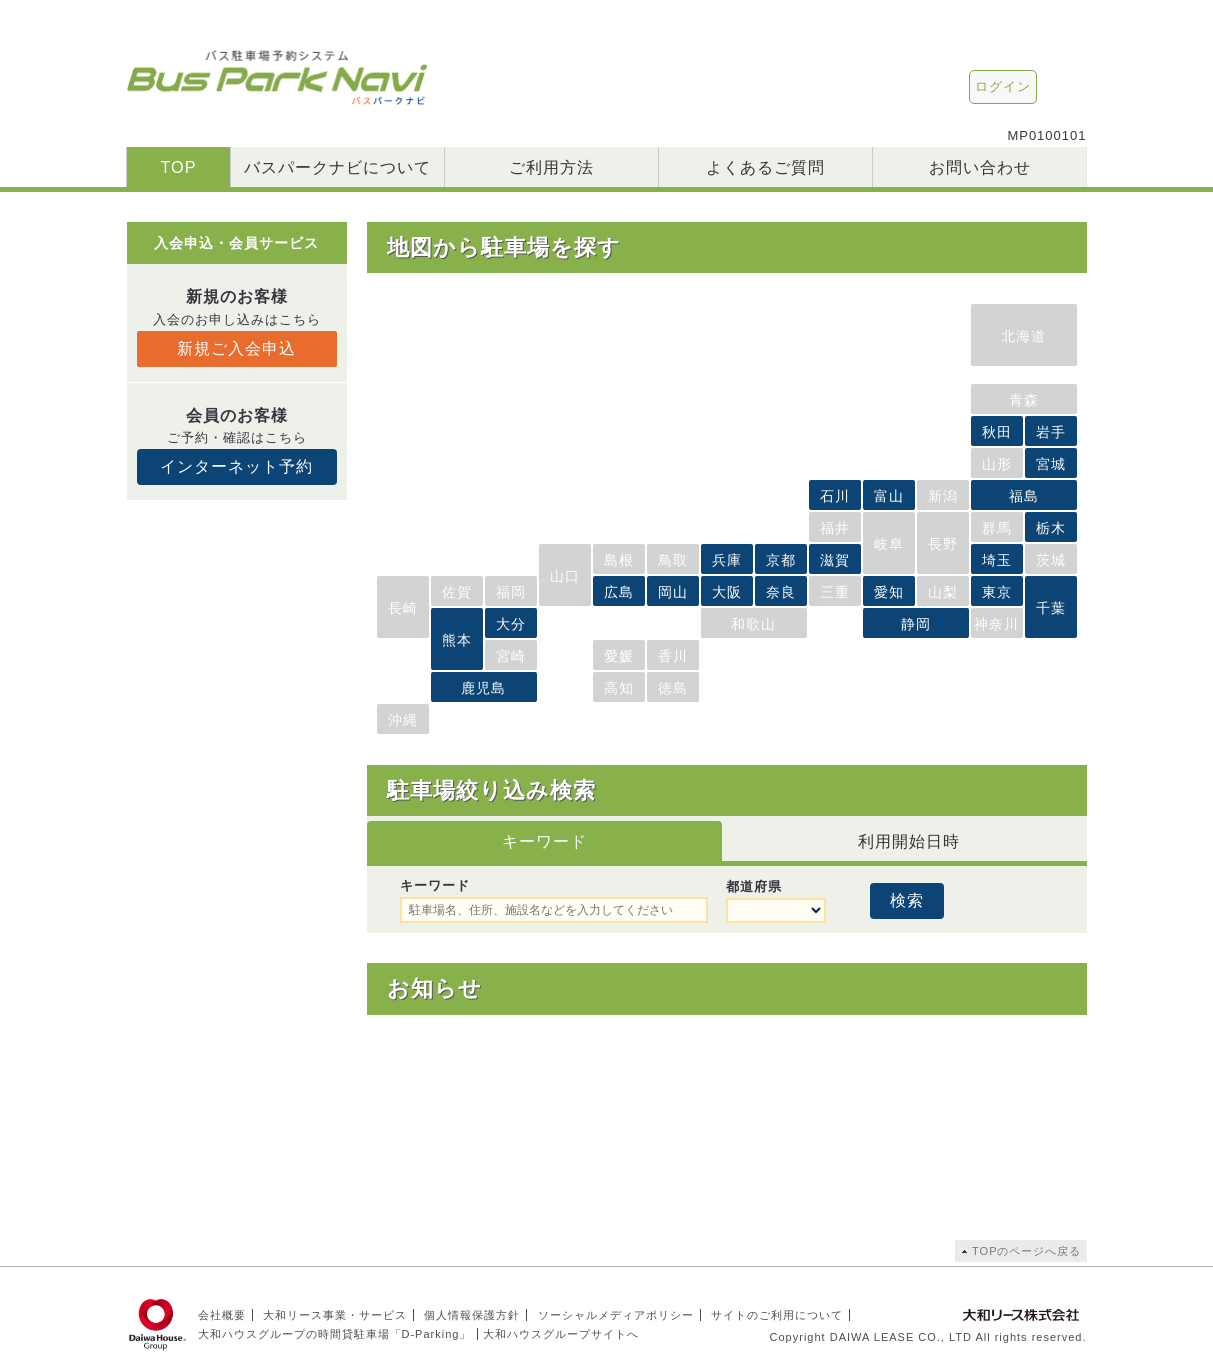 This screenshot has height=1363, width=1213. I want to click on ご利用方法, so click(551, 167).